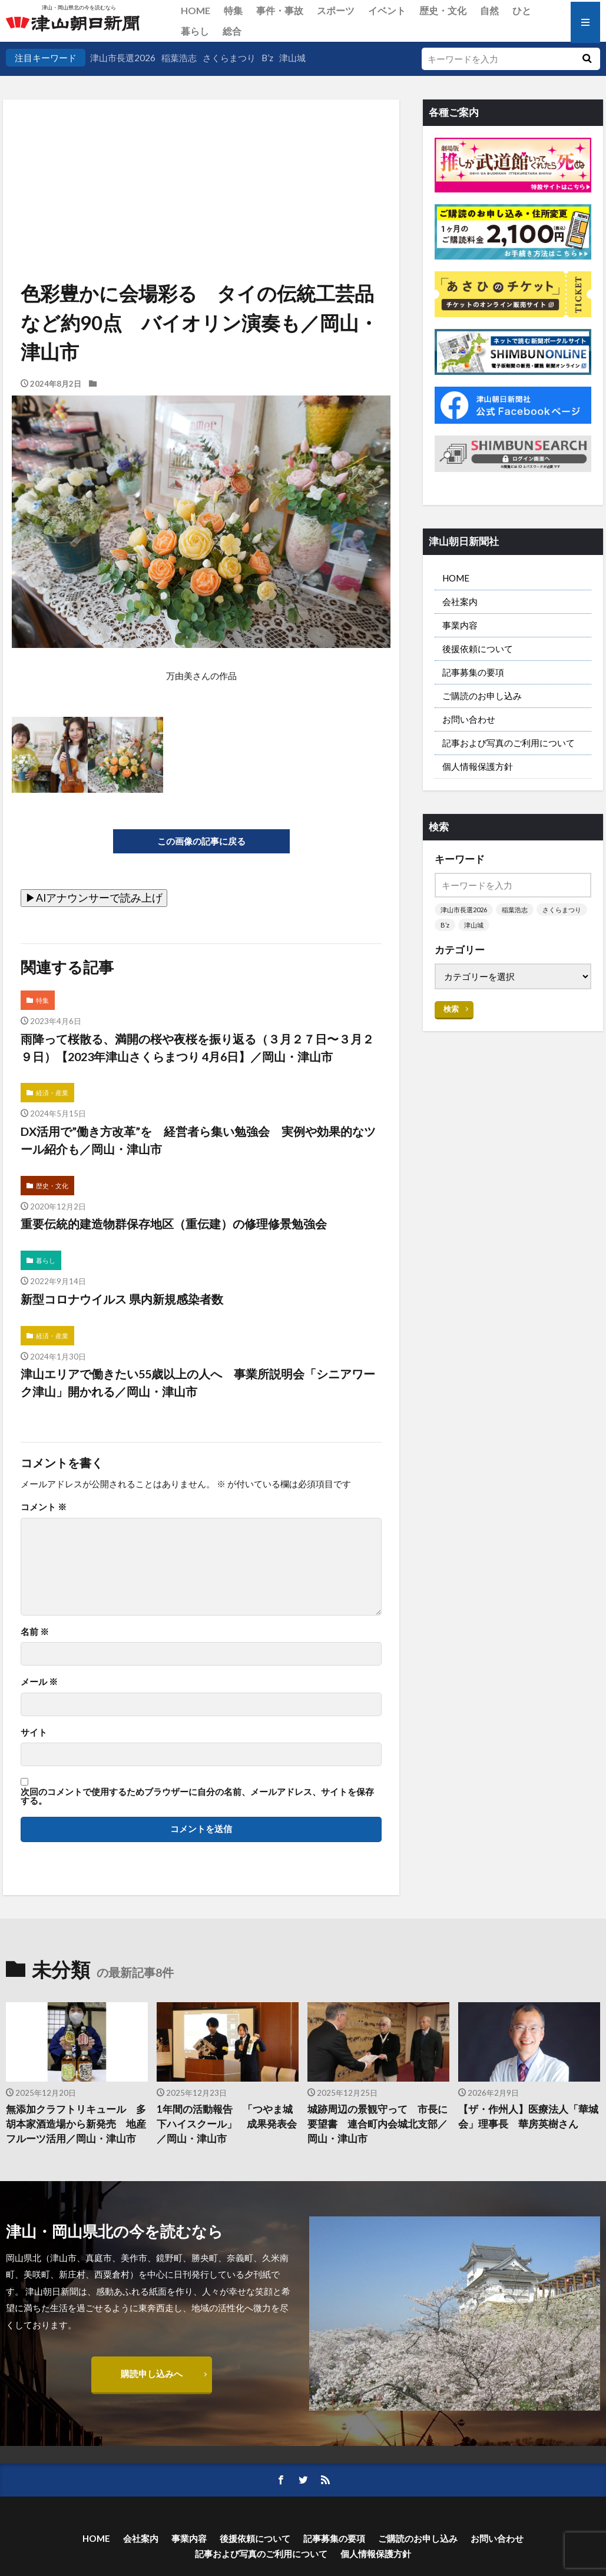 The image size is (606, 2576). Describe the element at coordinates (35, 1631) in the screenshot. I see `名前` at that location.